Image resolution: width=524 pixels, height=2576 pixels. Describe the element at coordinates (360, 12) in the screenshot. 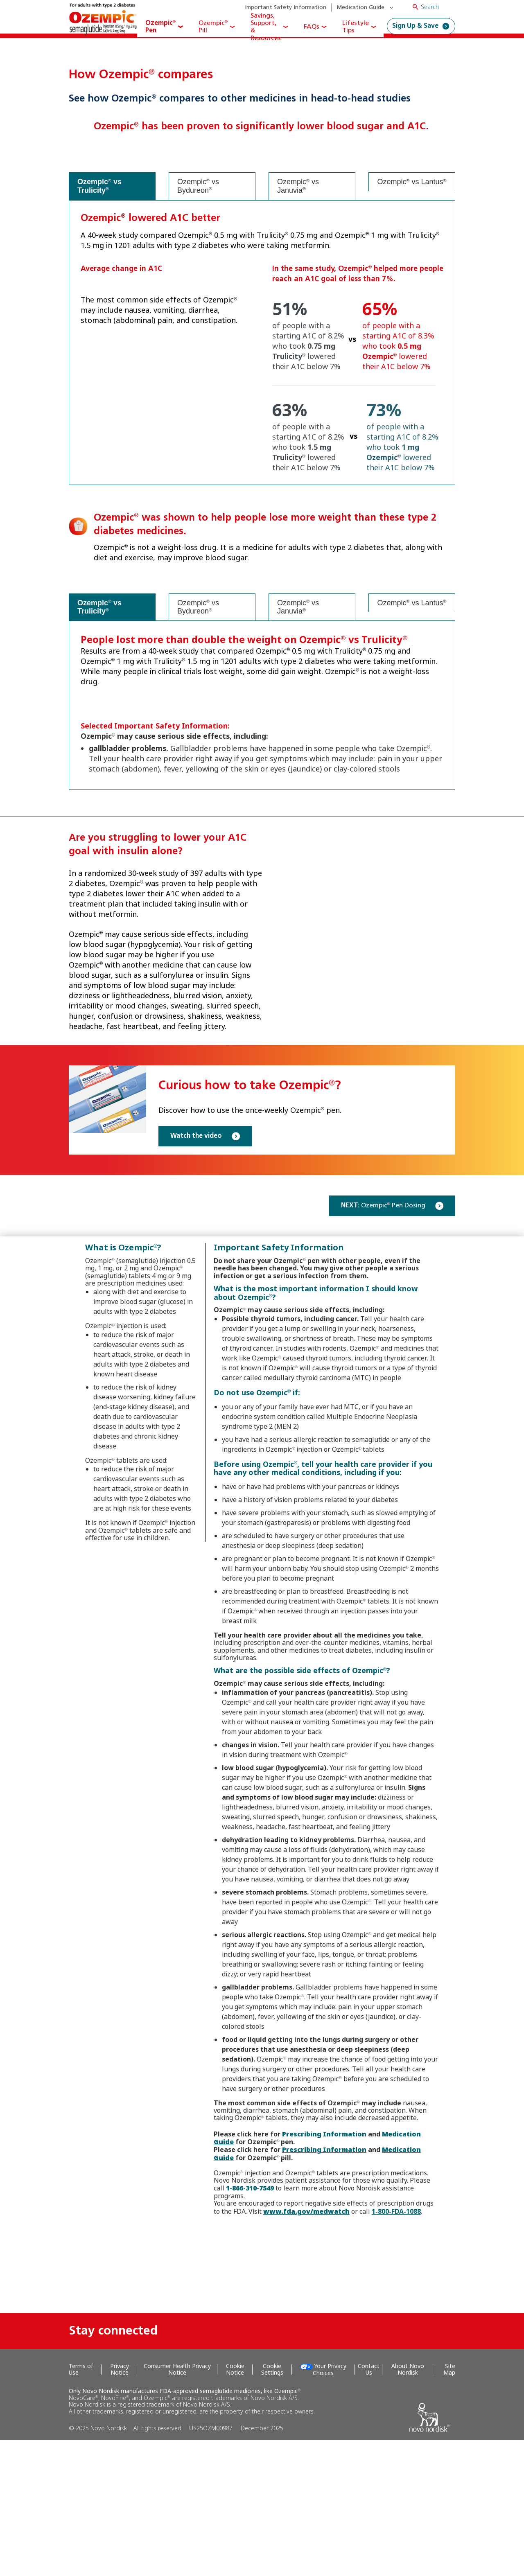

I see `Medication Guide` at that location.